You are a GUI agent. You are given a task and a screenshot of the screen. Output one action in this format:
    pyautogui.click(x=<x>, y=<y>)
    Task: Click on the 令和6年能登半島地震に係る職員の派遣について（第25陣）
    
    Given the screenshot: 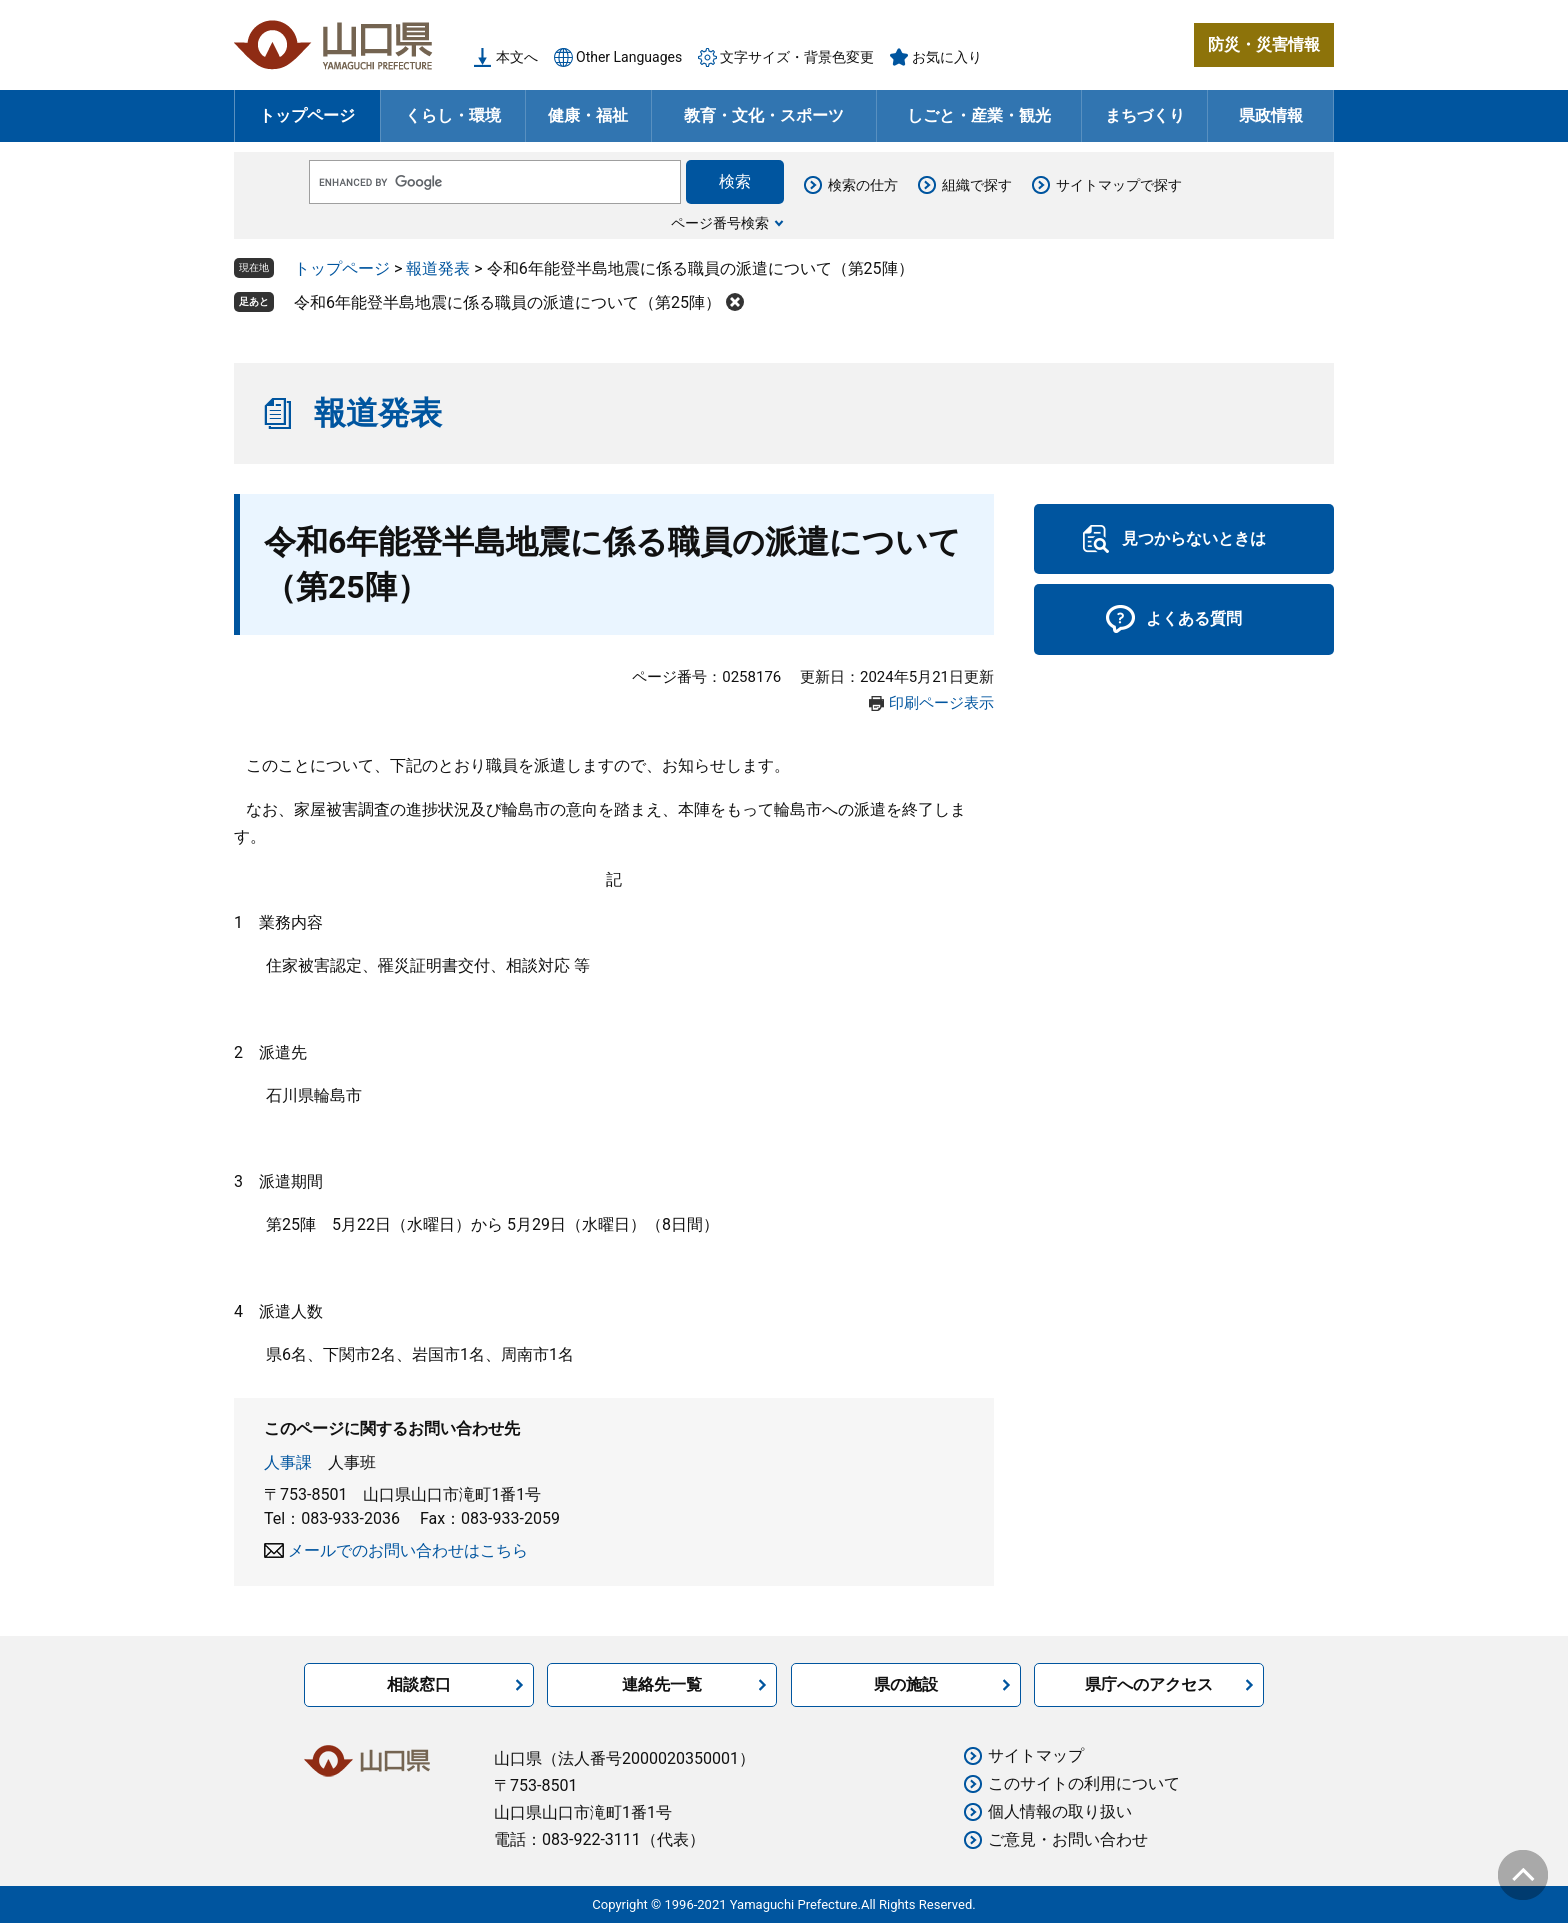 What is the action you would take?
    pyautogui.click(x=507, y=302)
    